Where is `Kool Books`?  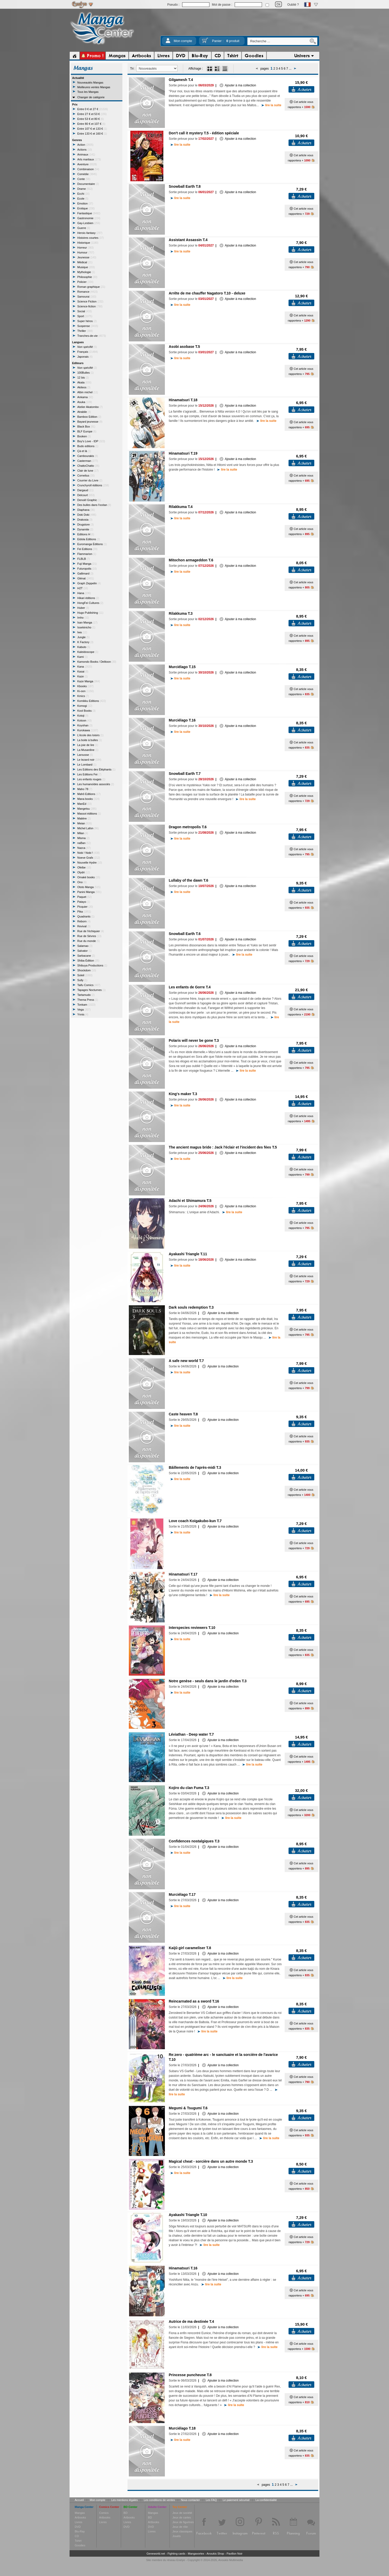
Kool Books is located at coordinates (86, 710).